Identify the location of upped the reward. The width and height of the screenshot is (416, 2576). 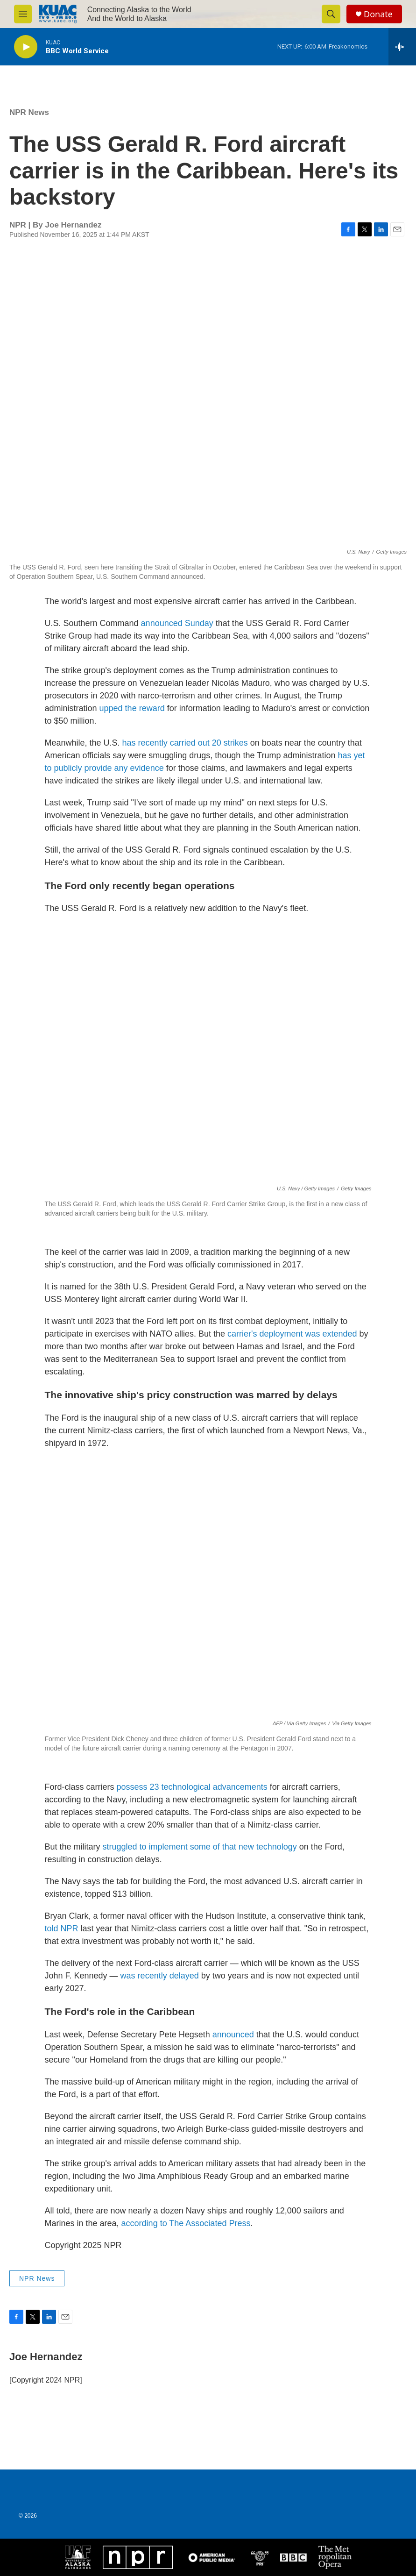
(132, 708).